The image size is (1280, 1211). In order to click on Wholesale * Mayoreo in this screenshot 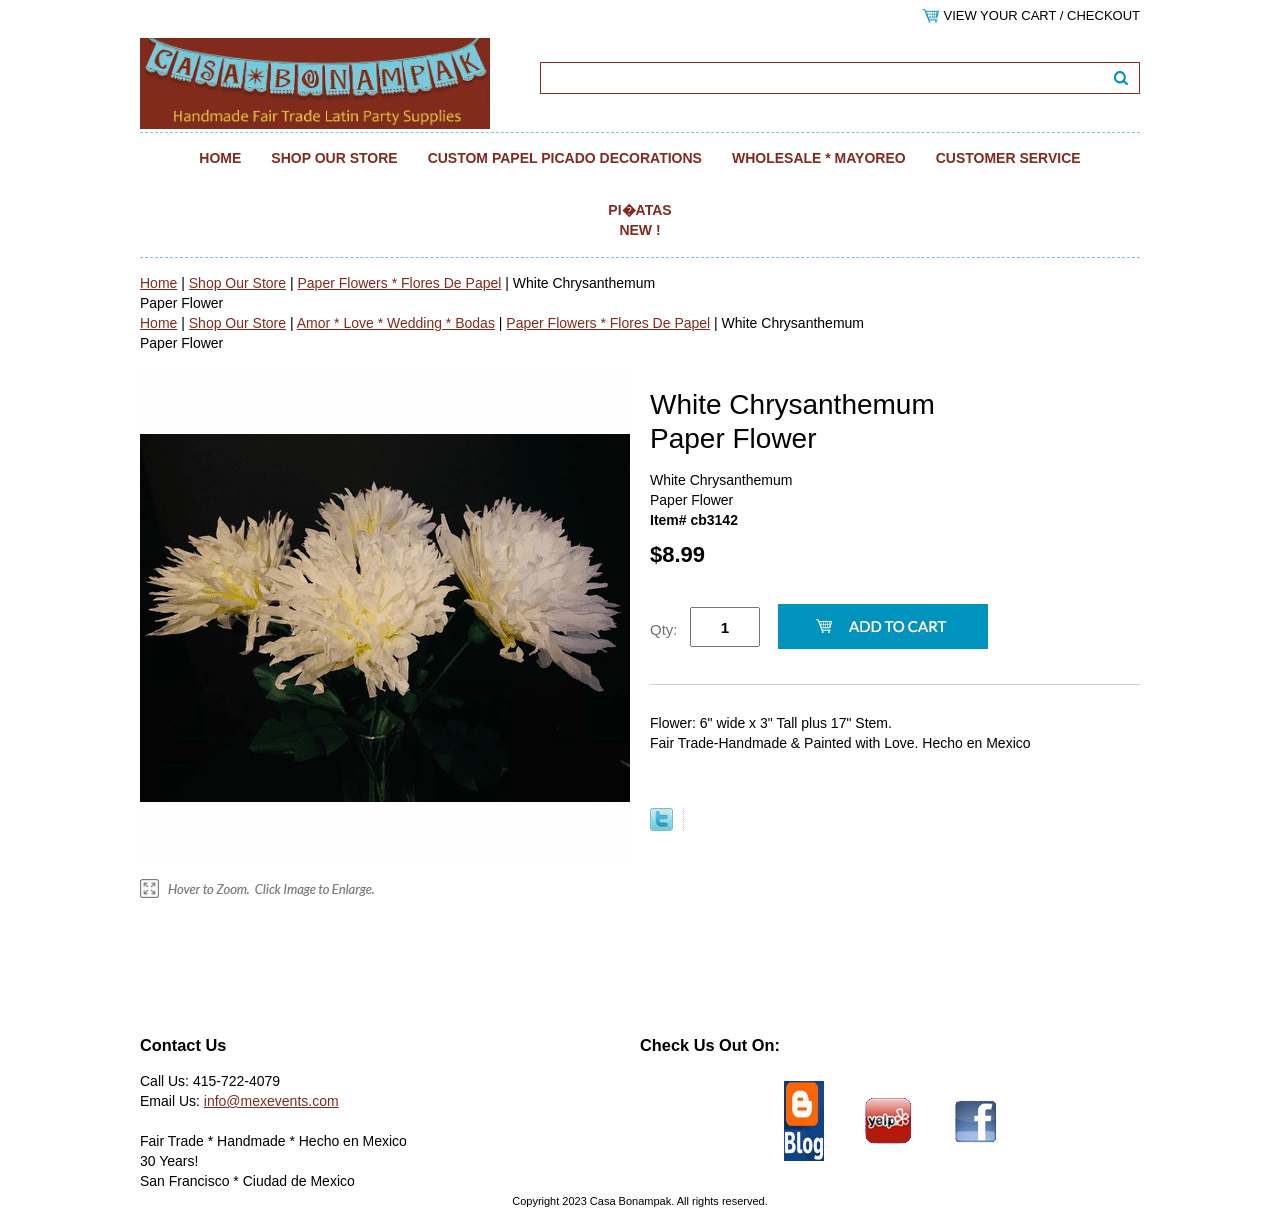, I will do `click(819, 158)`.